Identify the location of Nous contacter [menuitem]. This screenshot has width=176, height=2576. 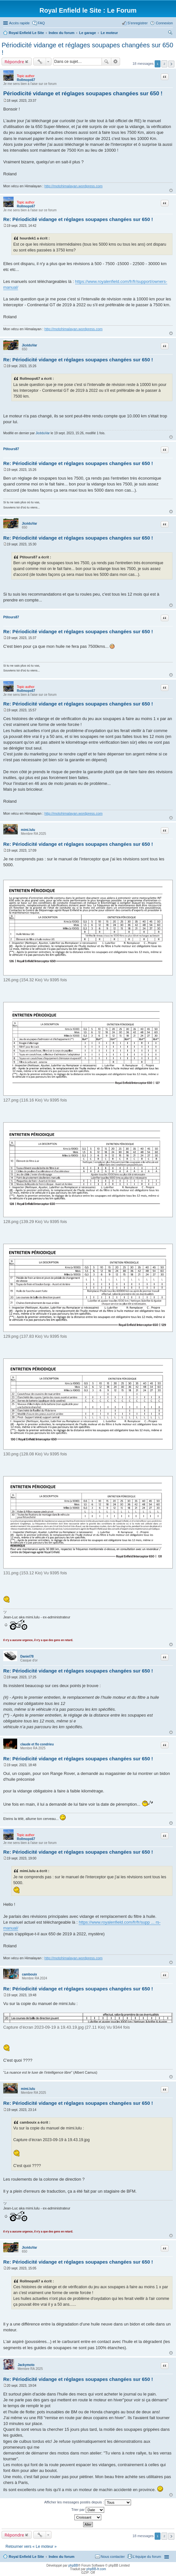
(113, 2557).